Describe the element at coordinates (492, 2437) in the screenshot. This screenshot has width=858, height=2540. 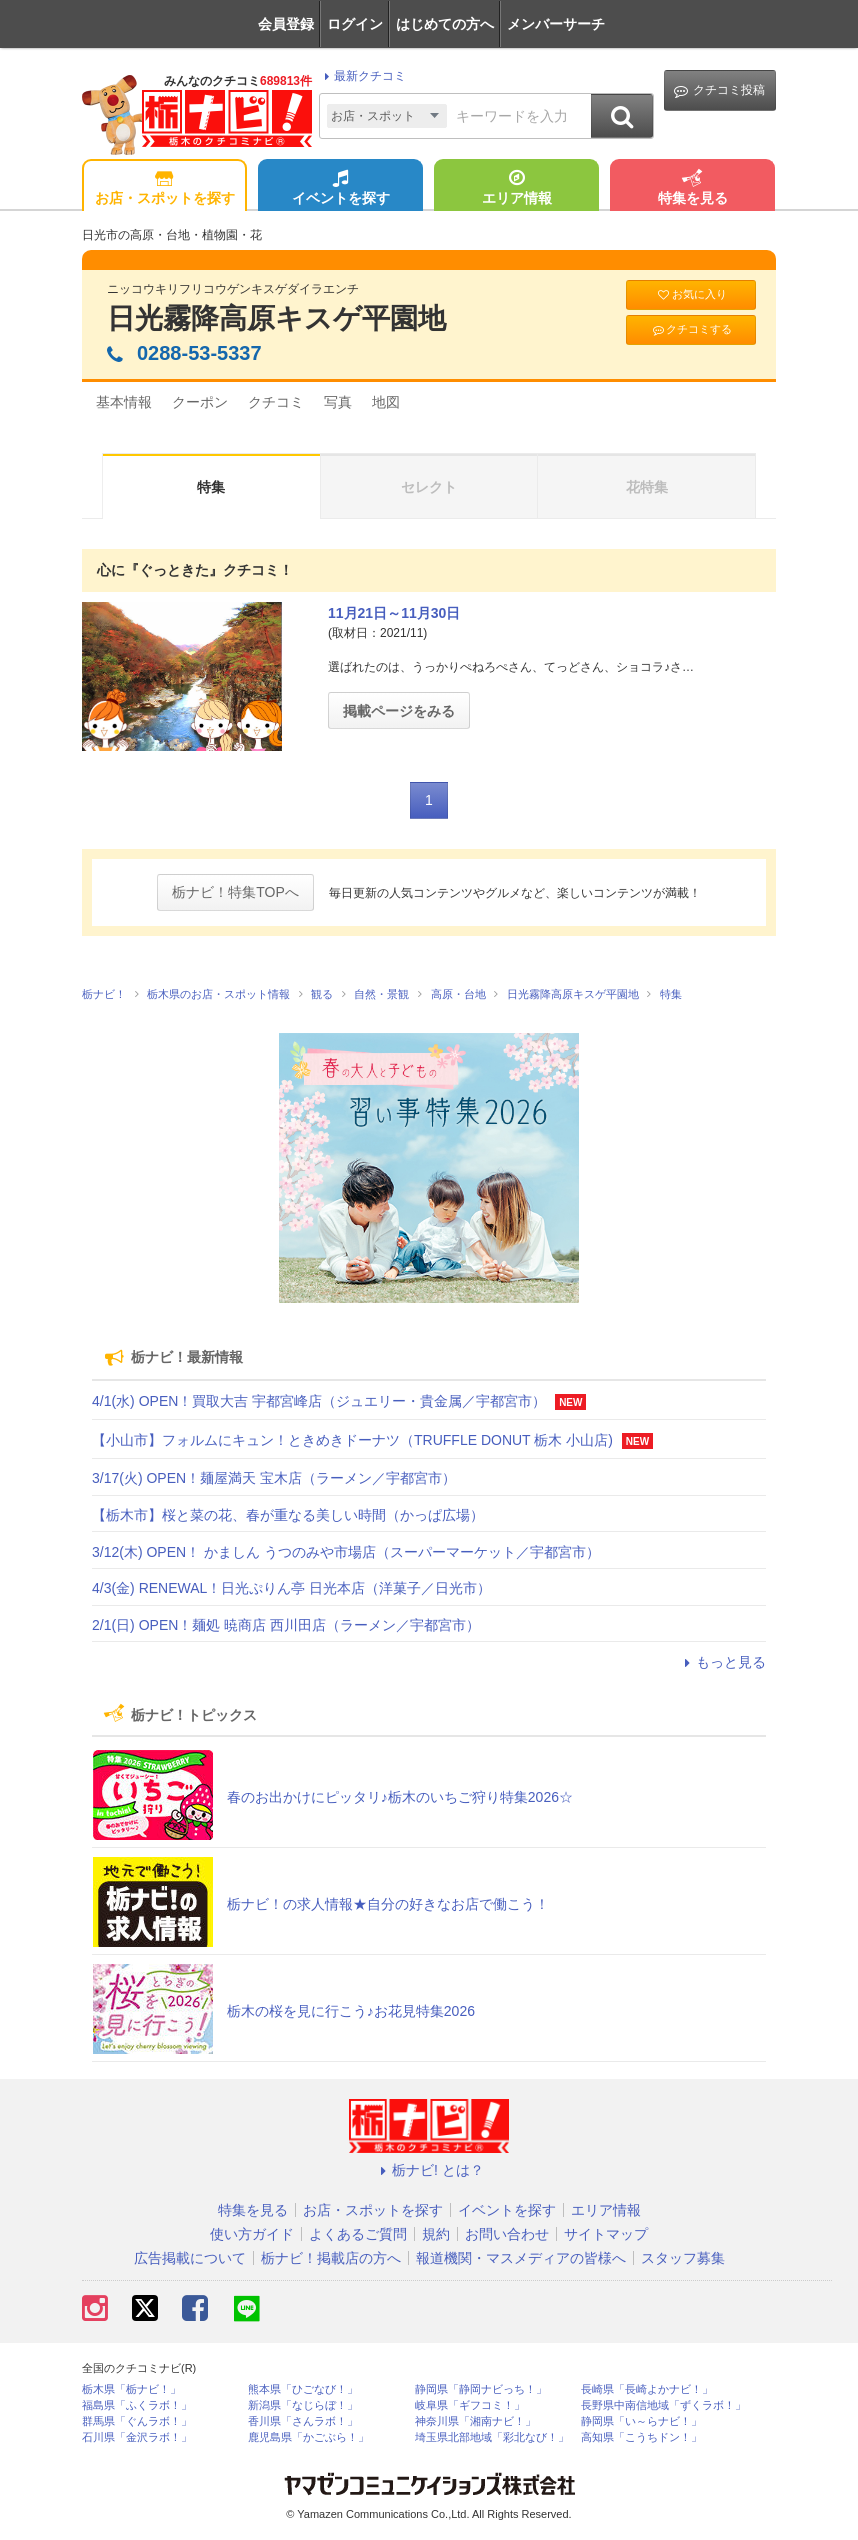
I see `埼玉県北部地域「彩北なび！」` at that location.